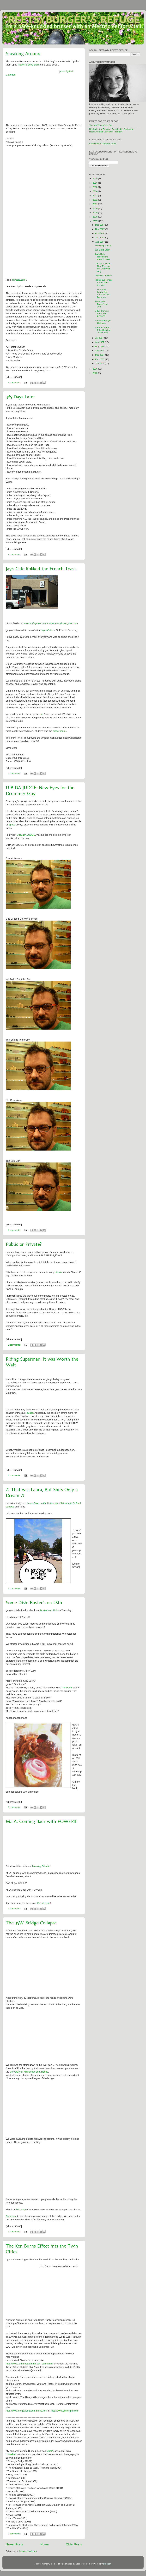 This screenshot has width=146, height=2576. What do you see at coordinates (100, 242) in the screenshot?
I see `Aug 2007` at bounding box center [100, 242].